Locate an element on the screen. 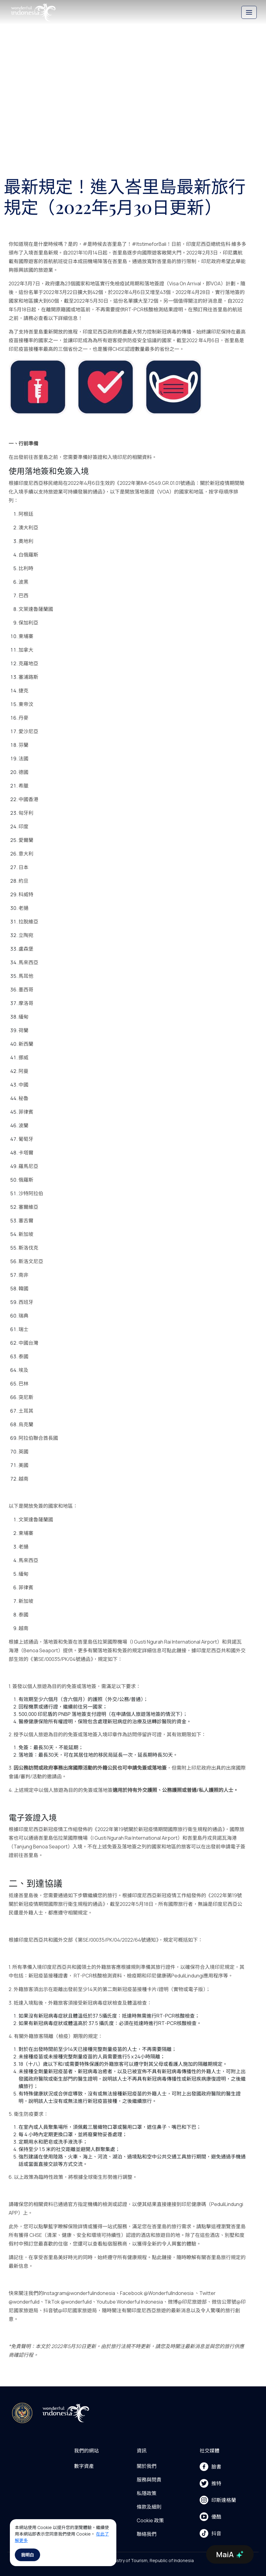 This screenshot has height=2576, width=266. 關於我們 is located at coordinates (146, 2466).